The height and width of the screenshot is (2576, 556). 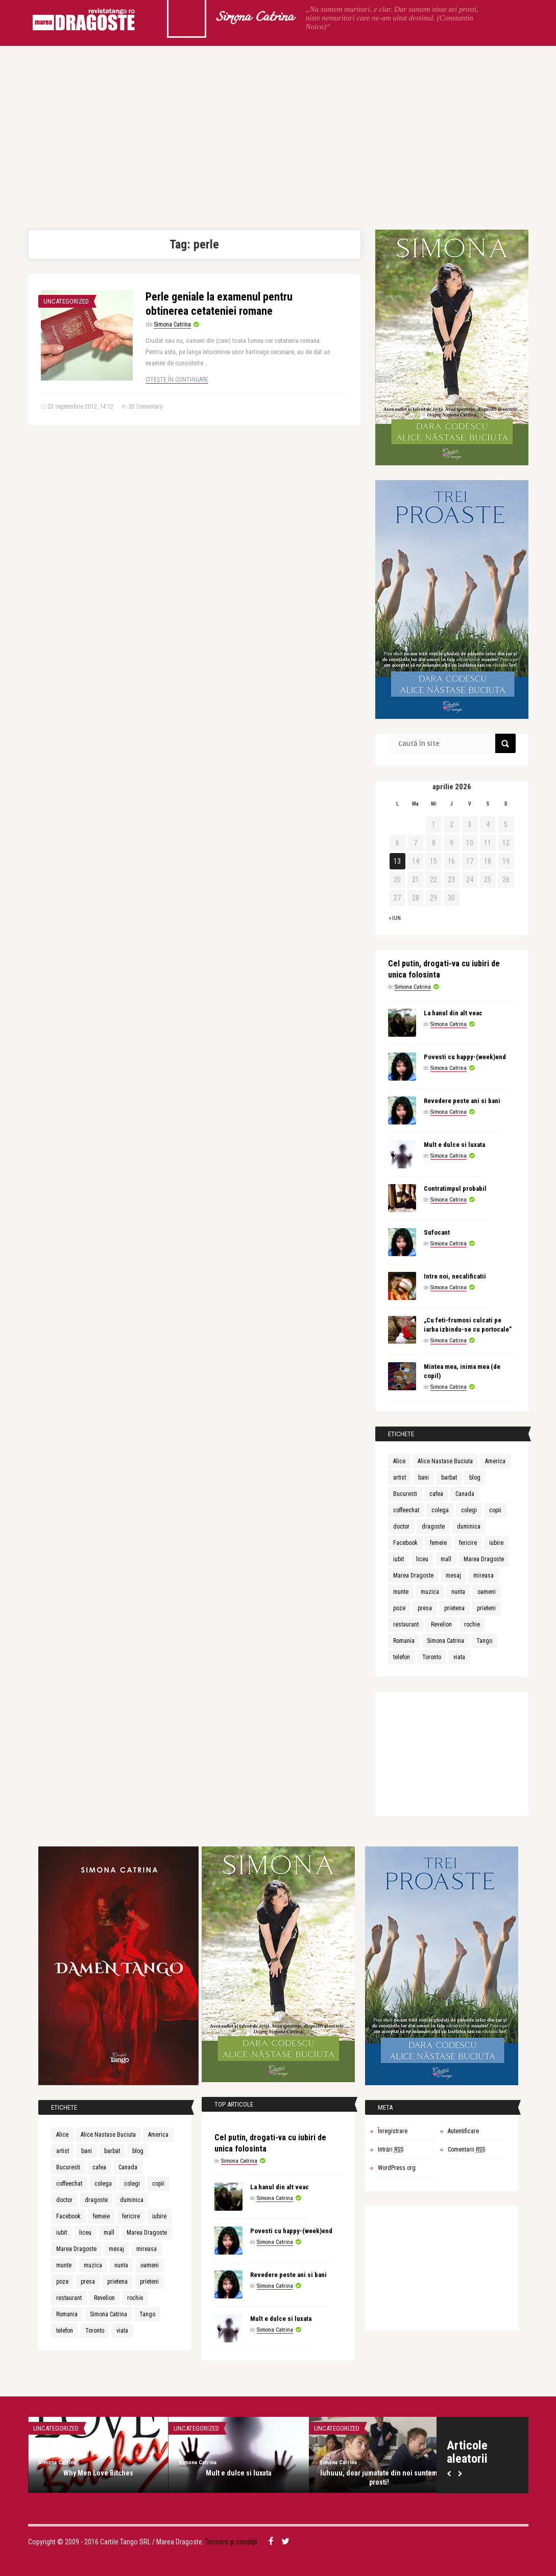 I want to click on Alice Nastase Buciuta [Alice Nastase Buciuta (9 elemente)], so click(x=445, y=1461).